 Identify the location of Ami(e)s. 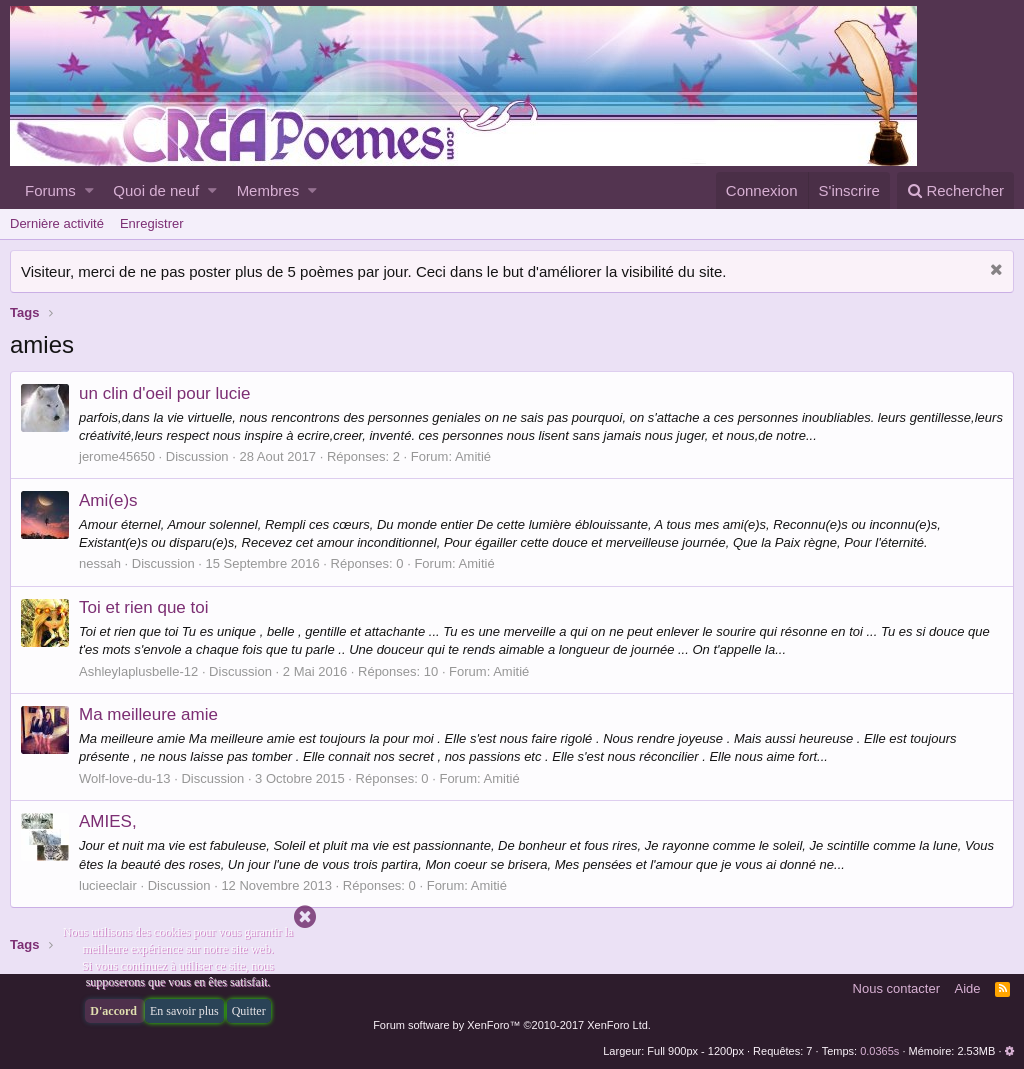
(108, 500).